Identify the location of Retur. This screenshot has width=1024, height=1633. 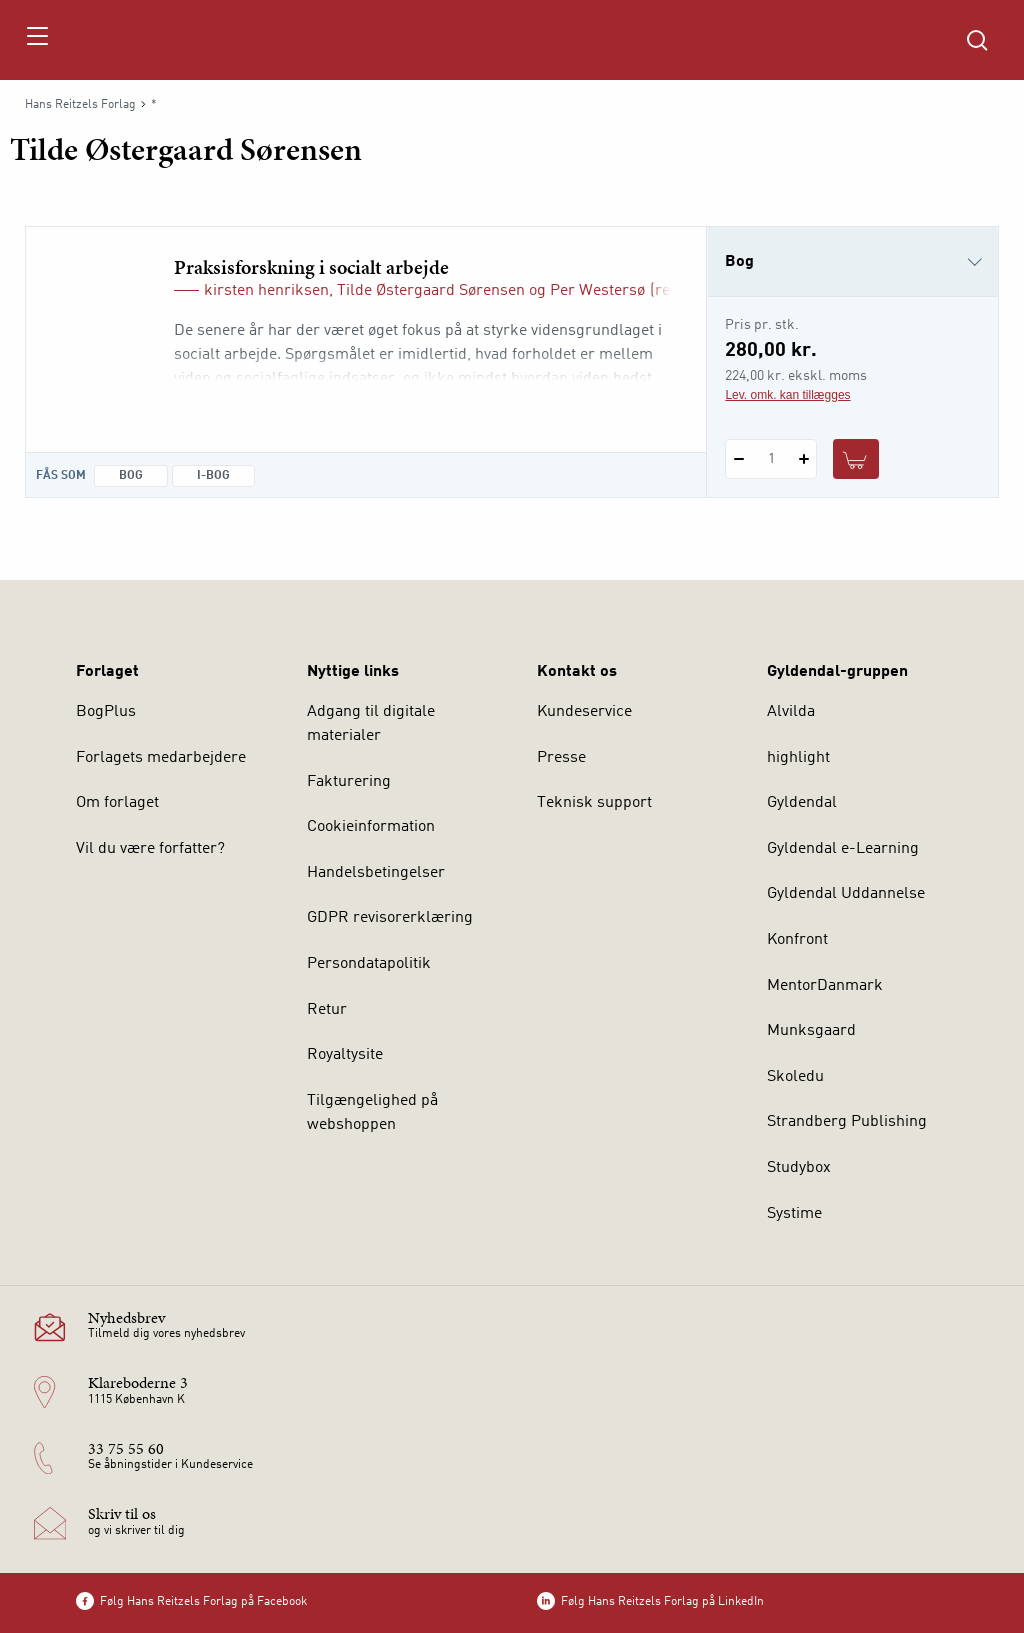
(327, 1010).